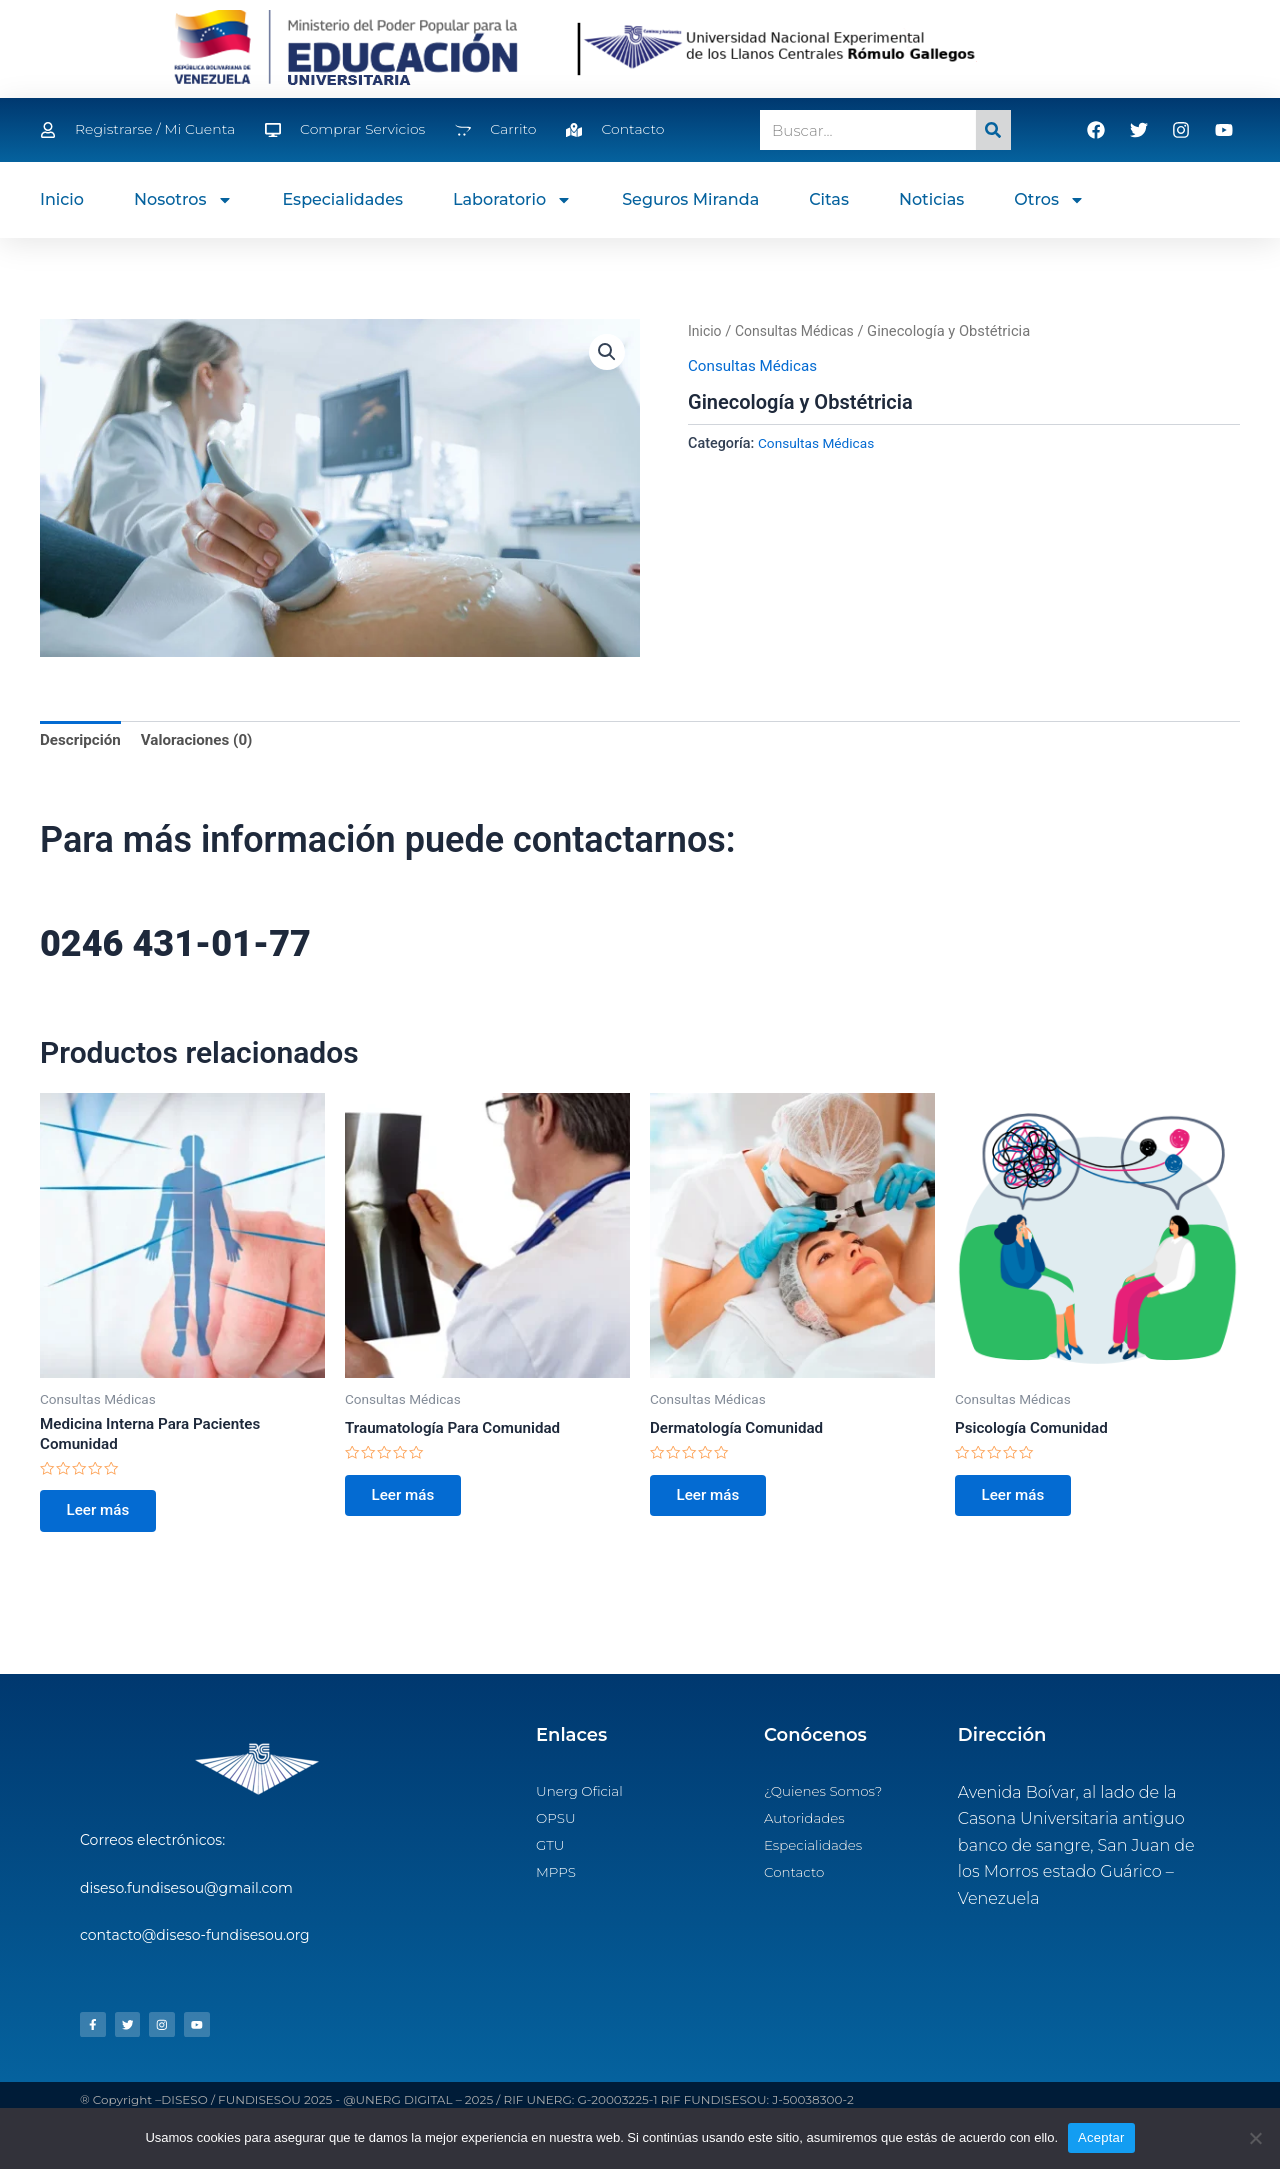 The height and width of the screenshot is (2169, 1280). I want to click on Consultas Médicas, so click(799, 331).